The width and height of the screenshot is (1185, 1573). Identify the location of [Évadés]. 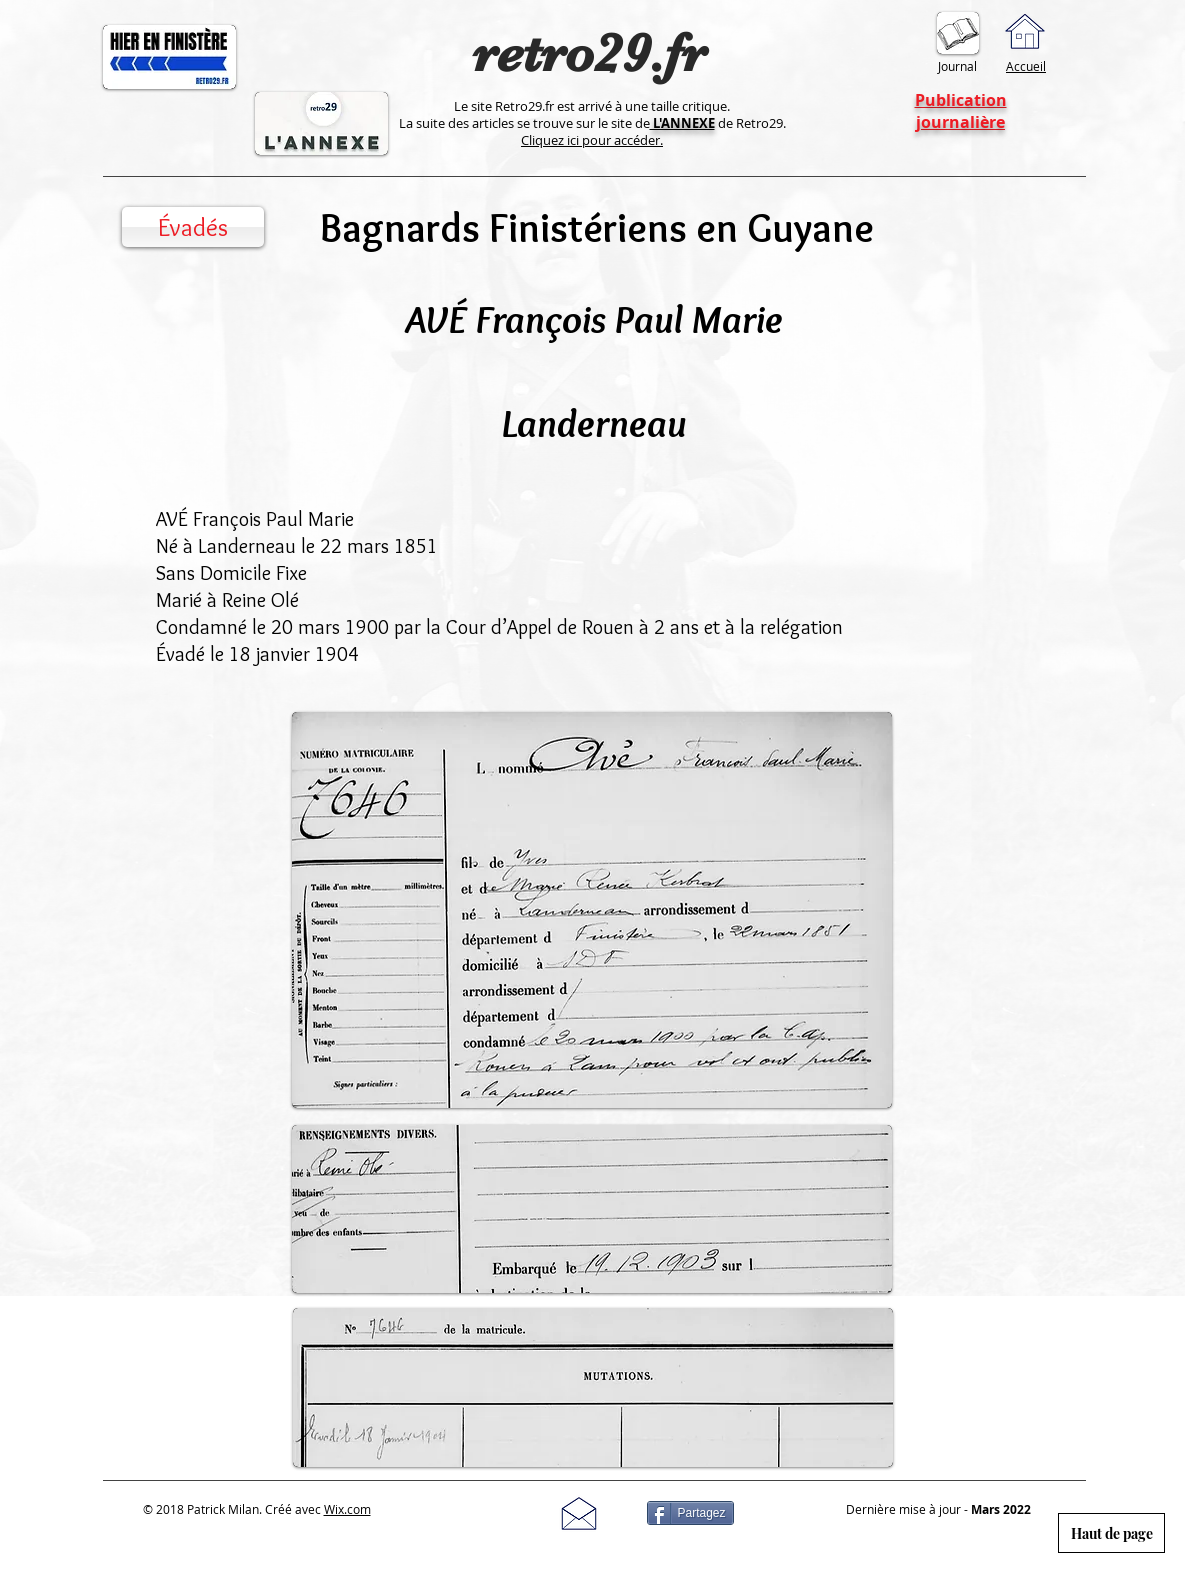
(193, 227).